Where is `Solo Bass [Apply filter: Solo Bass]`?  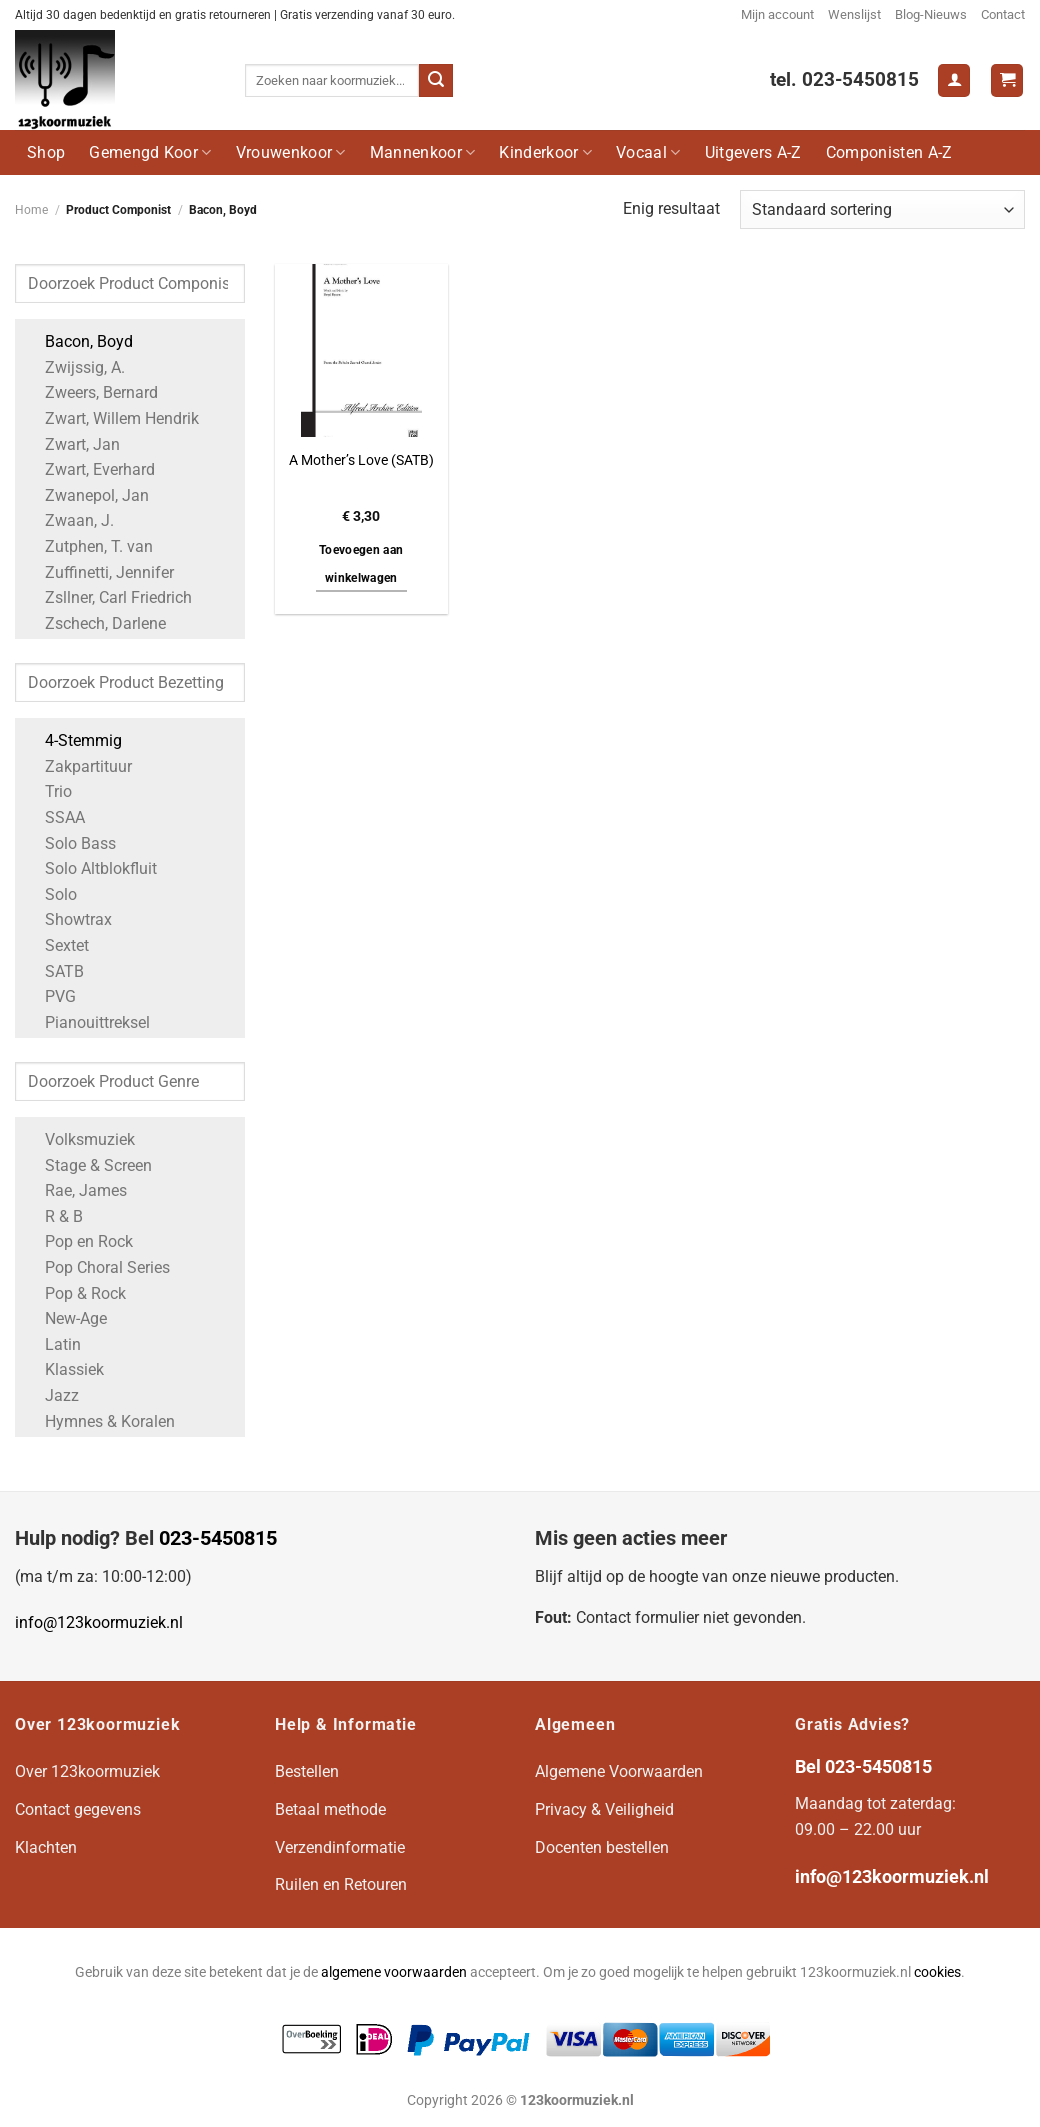 Solo Bass [Apply filter: Solo Bass] is located at coordinates (70, 843).